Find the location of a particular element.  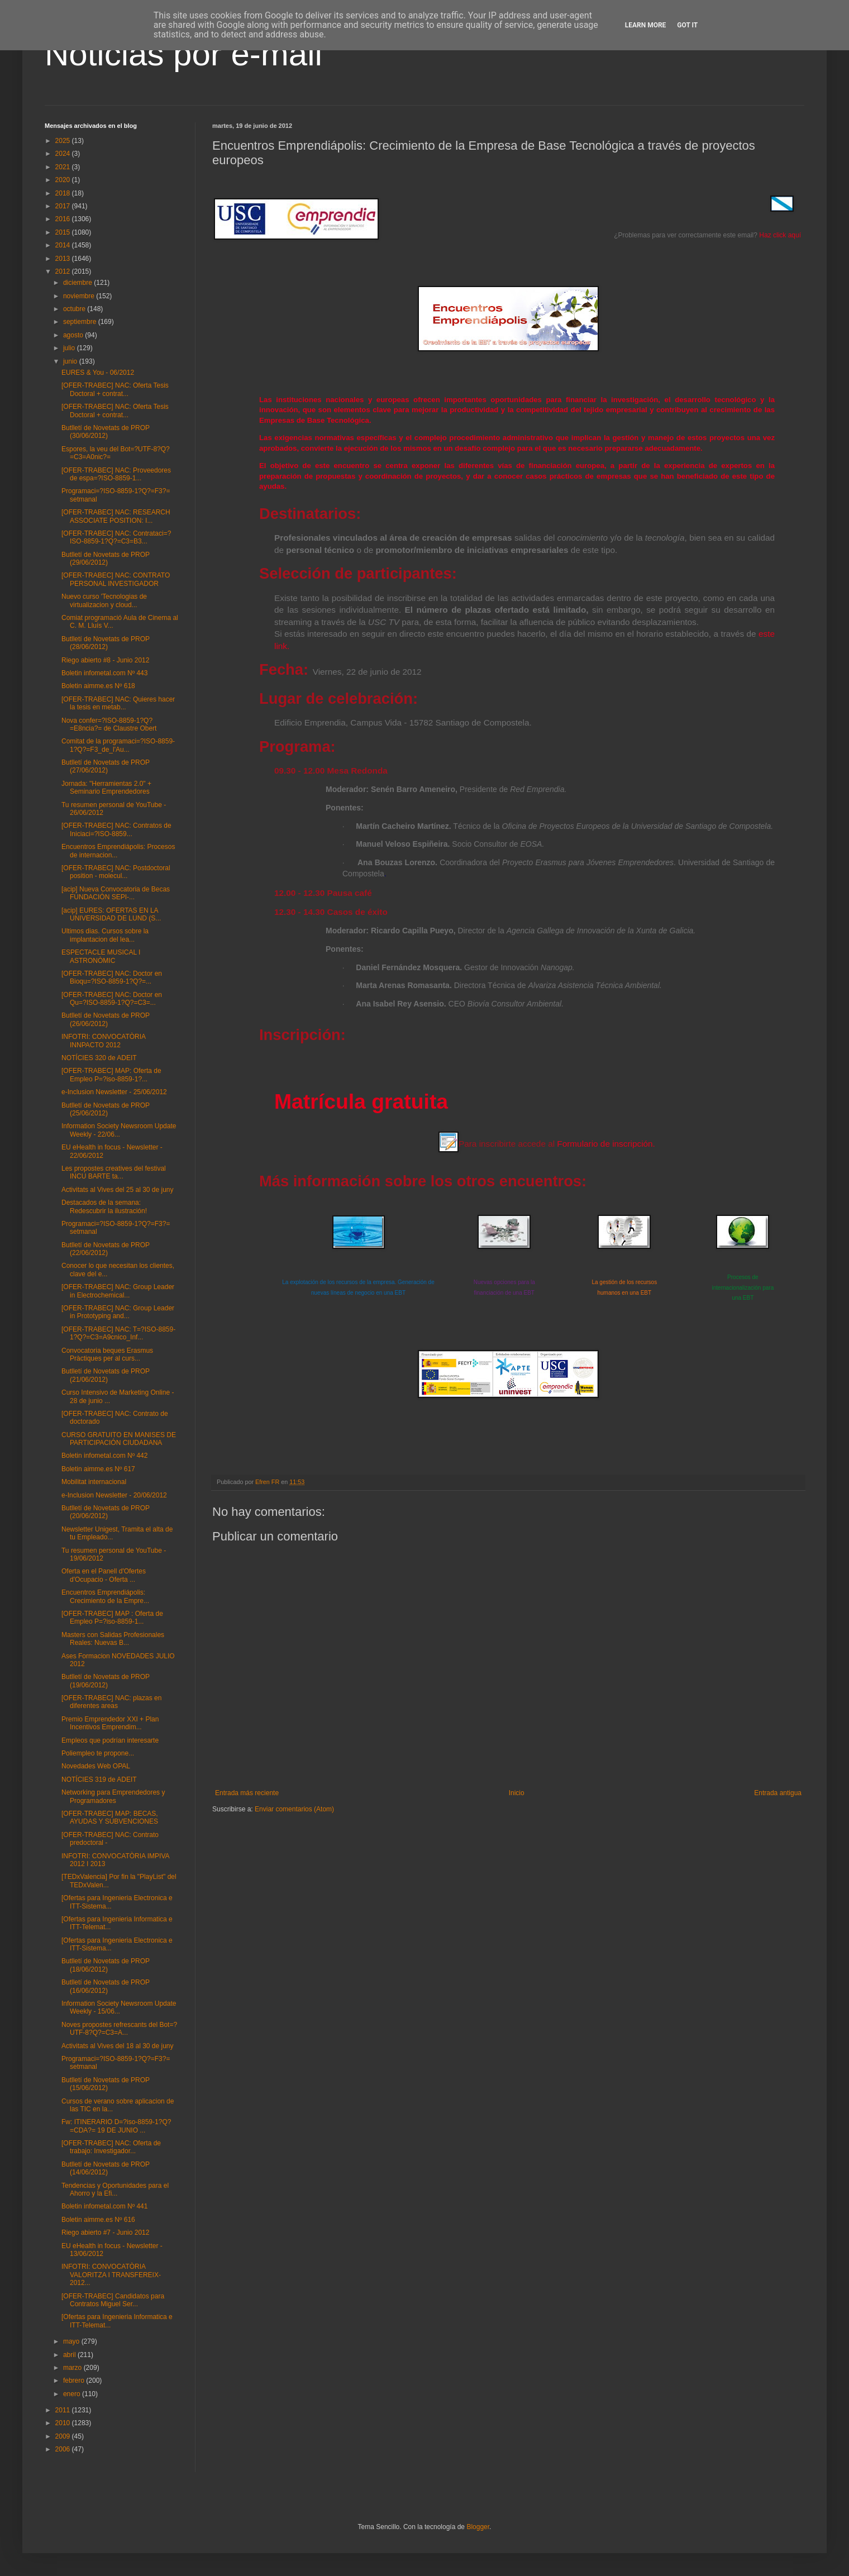

Entrada antigua is located at coordinates (778, 1793).